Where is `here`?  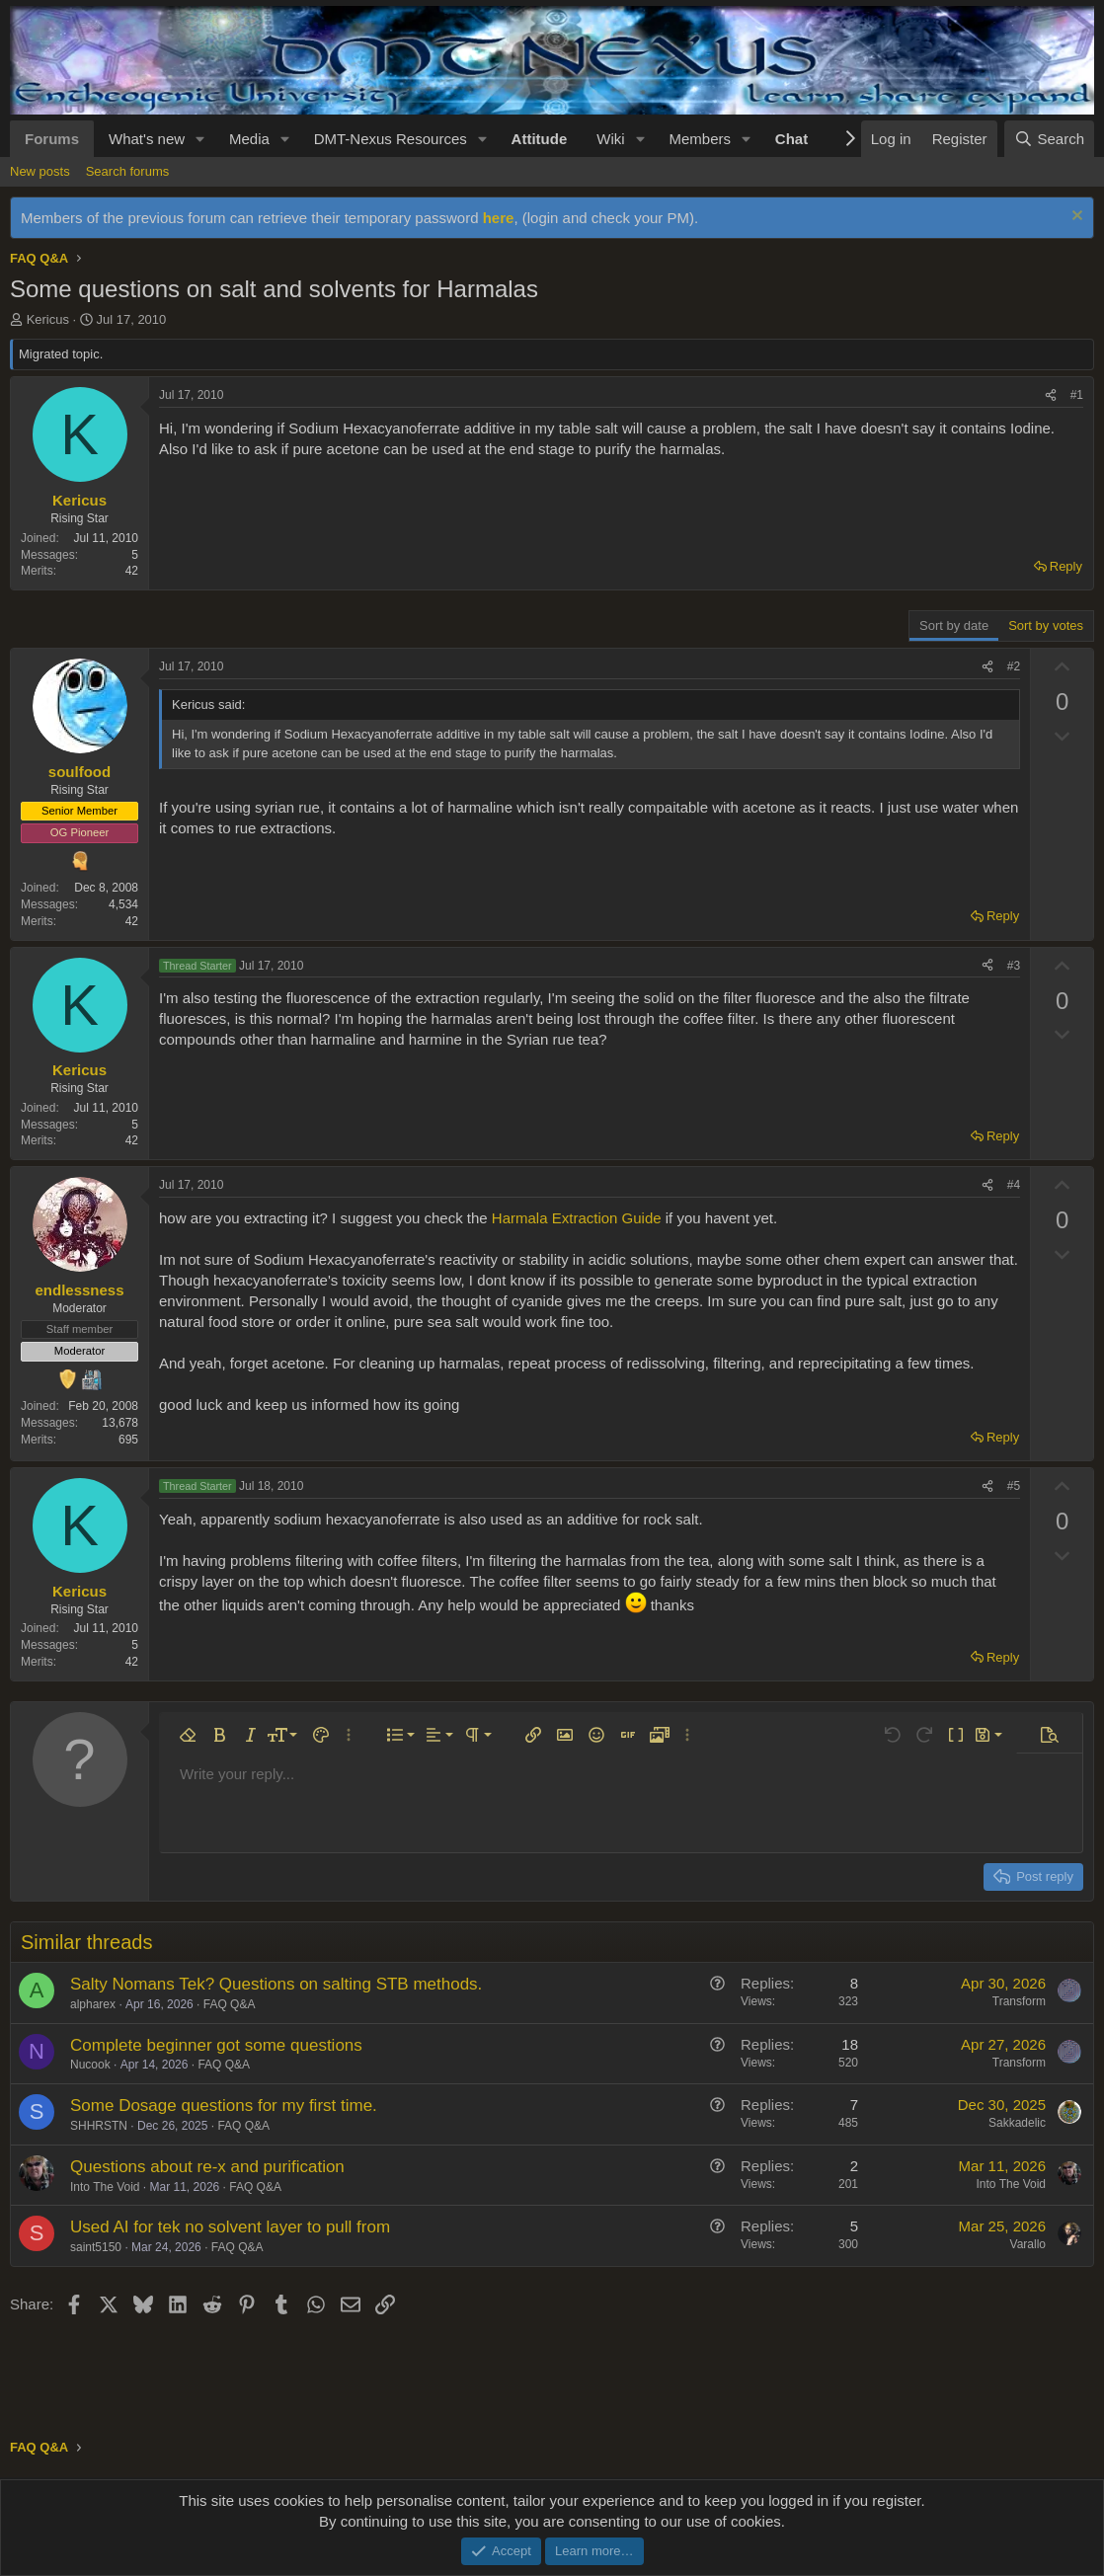 here is located at coordinates (498, 217).